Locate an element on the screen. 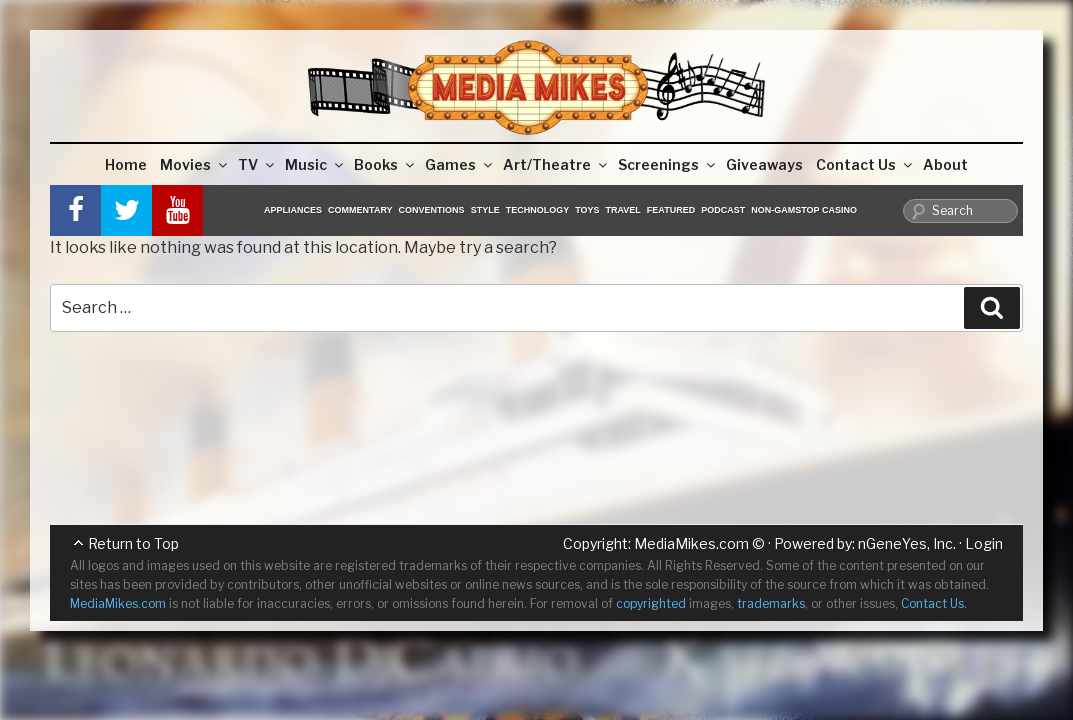 The image size is (1073, 720). Return to Top is located at coordinates (133, 543).